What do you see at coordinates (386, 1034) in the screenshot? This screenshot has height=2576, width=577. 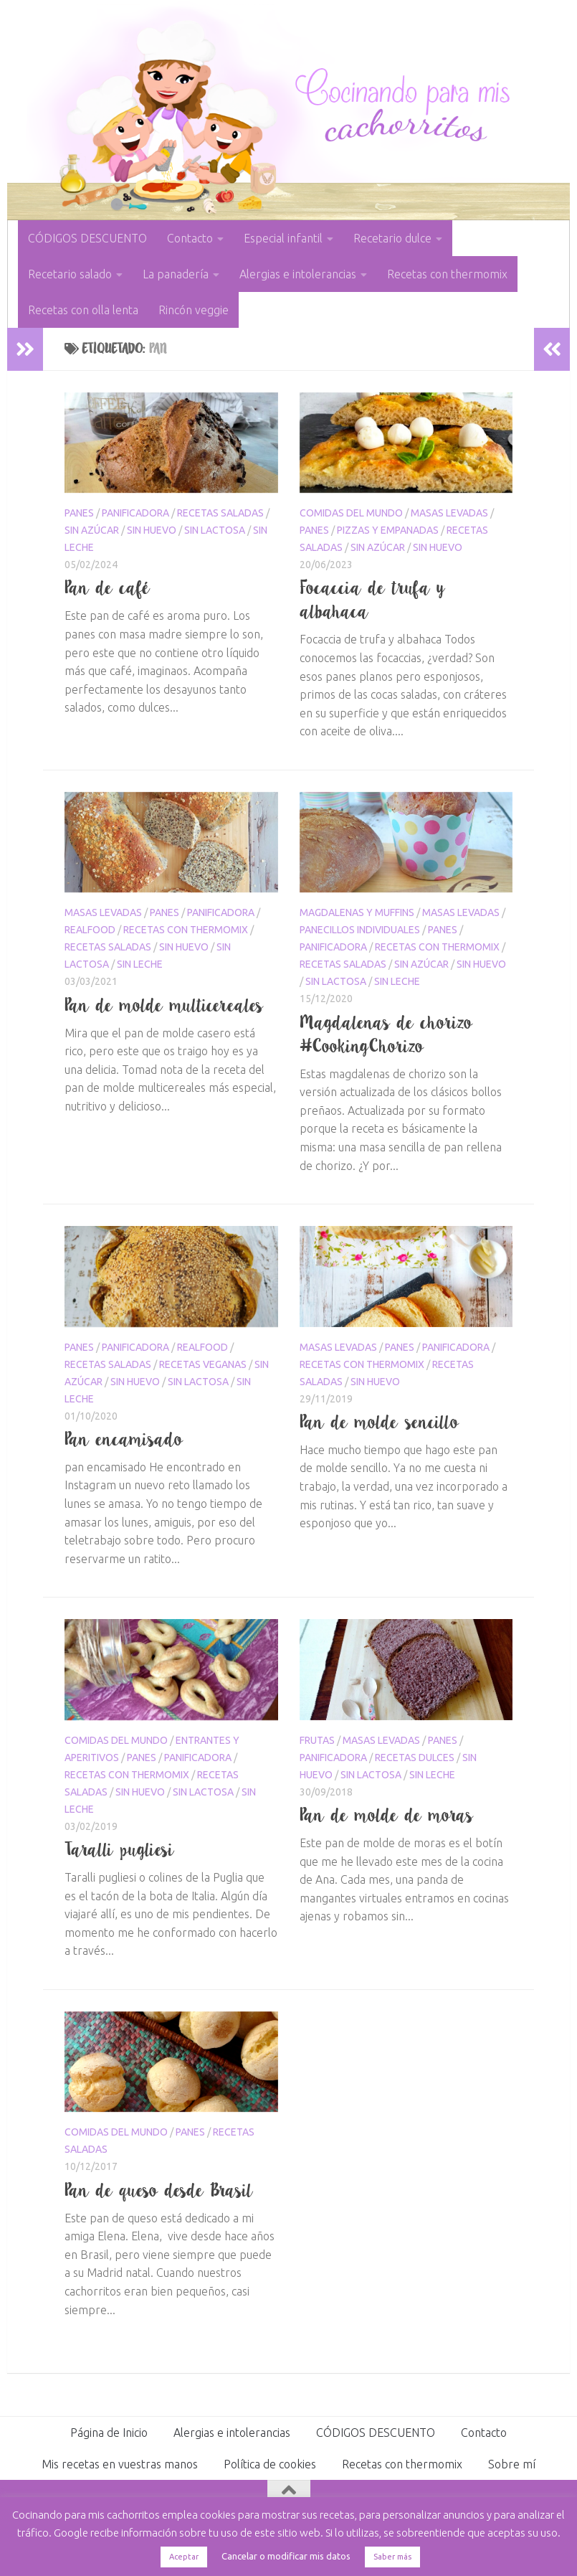 I see `Magdalenas de chorizo #CookingChorizo` at bounding box center [386, 1034].